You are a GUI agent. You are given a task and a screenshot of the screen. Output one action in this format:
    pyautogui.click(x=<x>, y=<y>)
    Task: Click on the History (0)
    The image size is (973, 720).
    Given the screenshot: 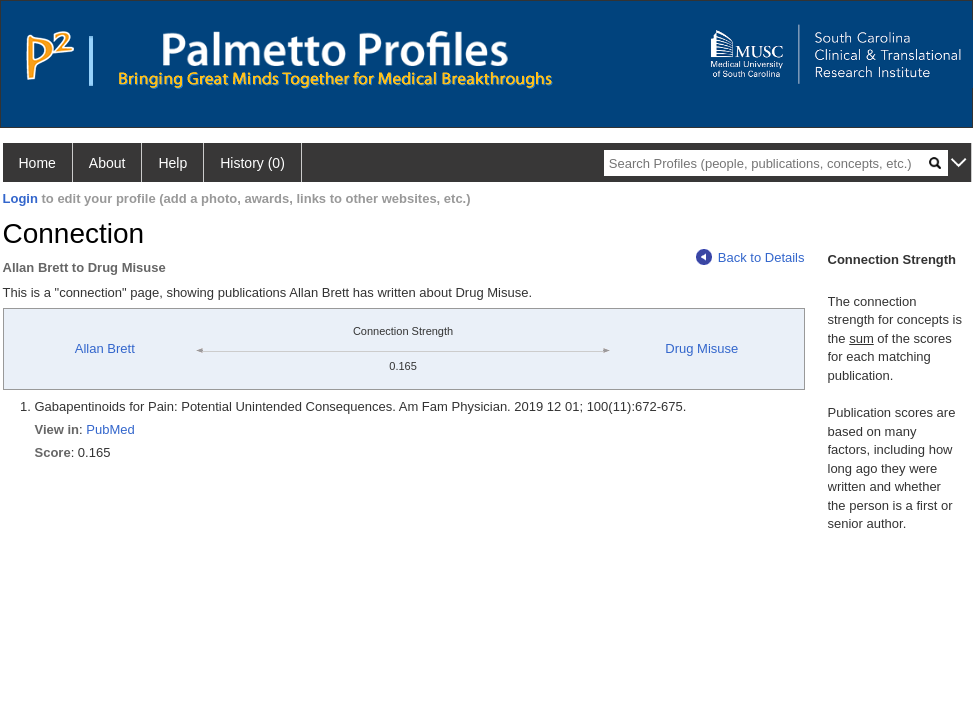 What is the action you would take?
    pyautogui.click(x=252, y=163)
    